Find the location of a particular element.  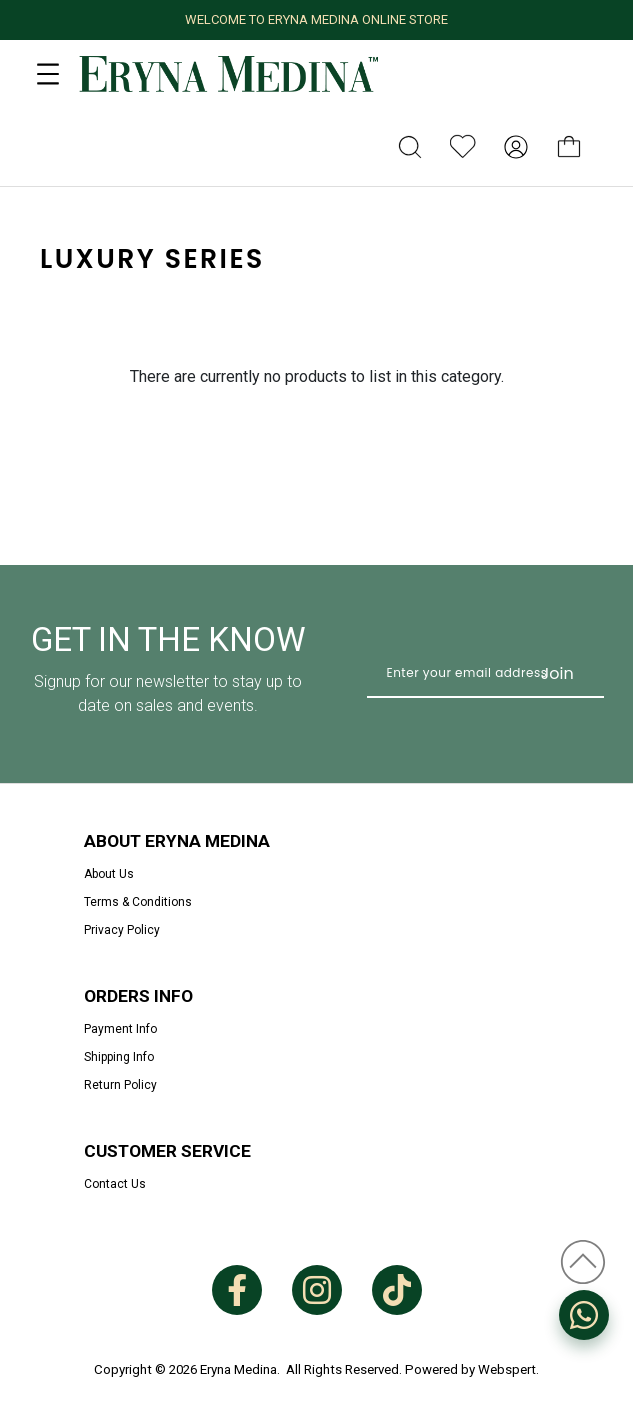

About Eryna Medina is located at coordinates (177, 841).